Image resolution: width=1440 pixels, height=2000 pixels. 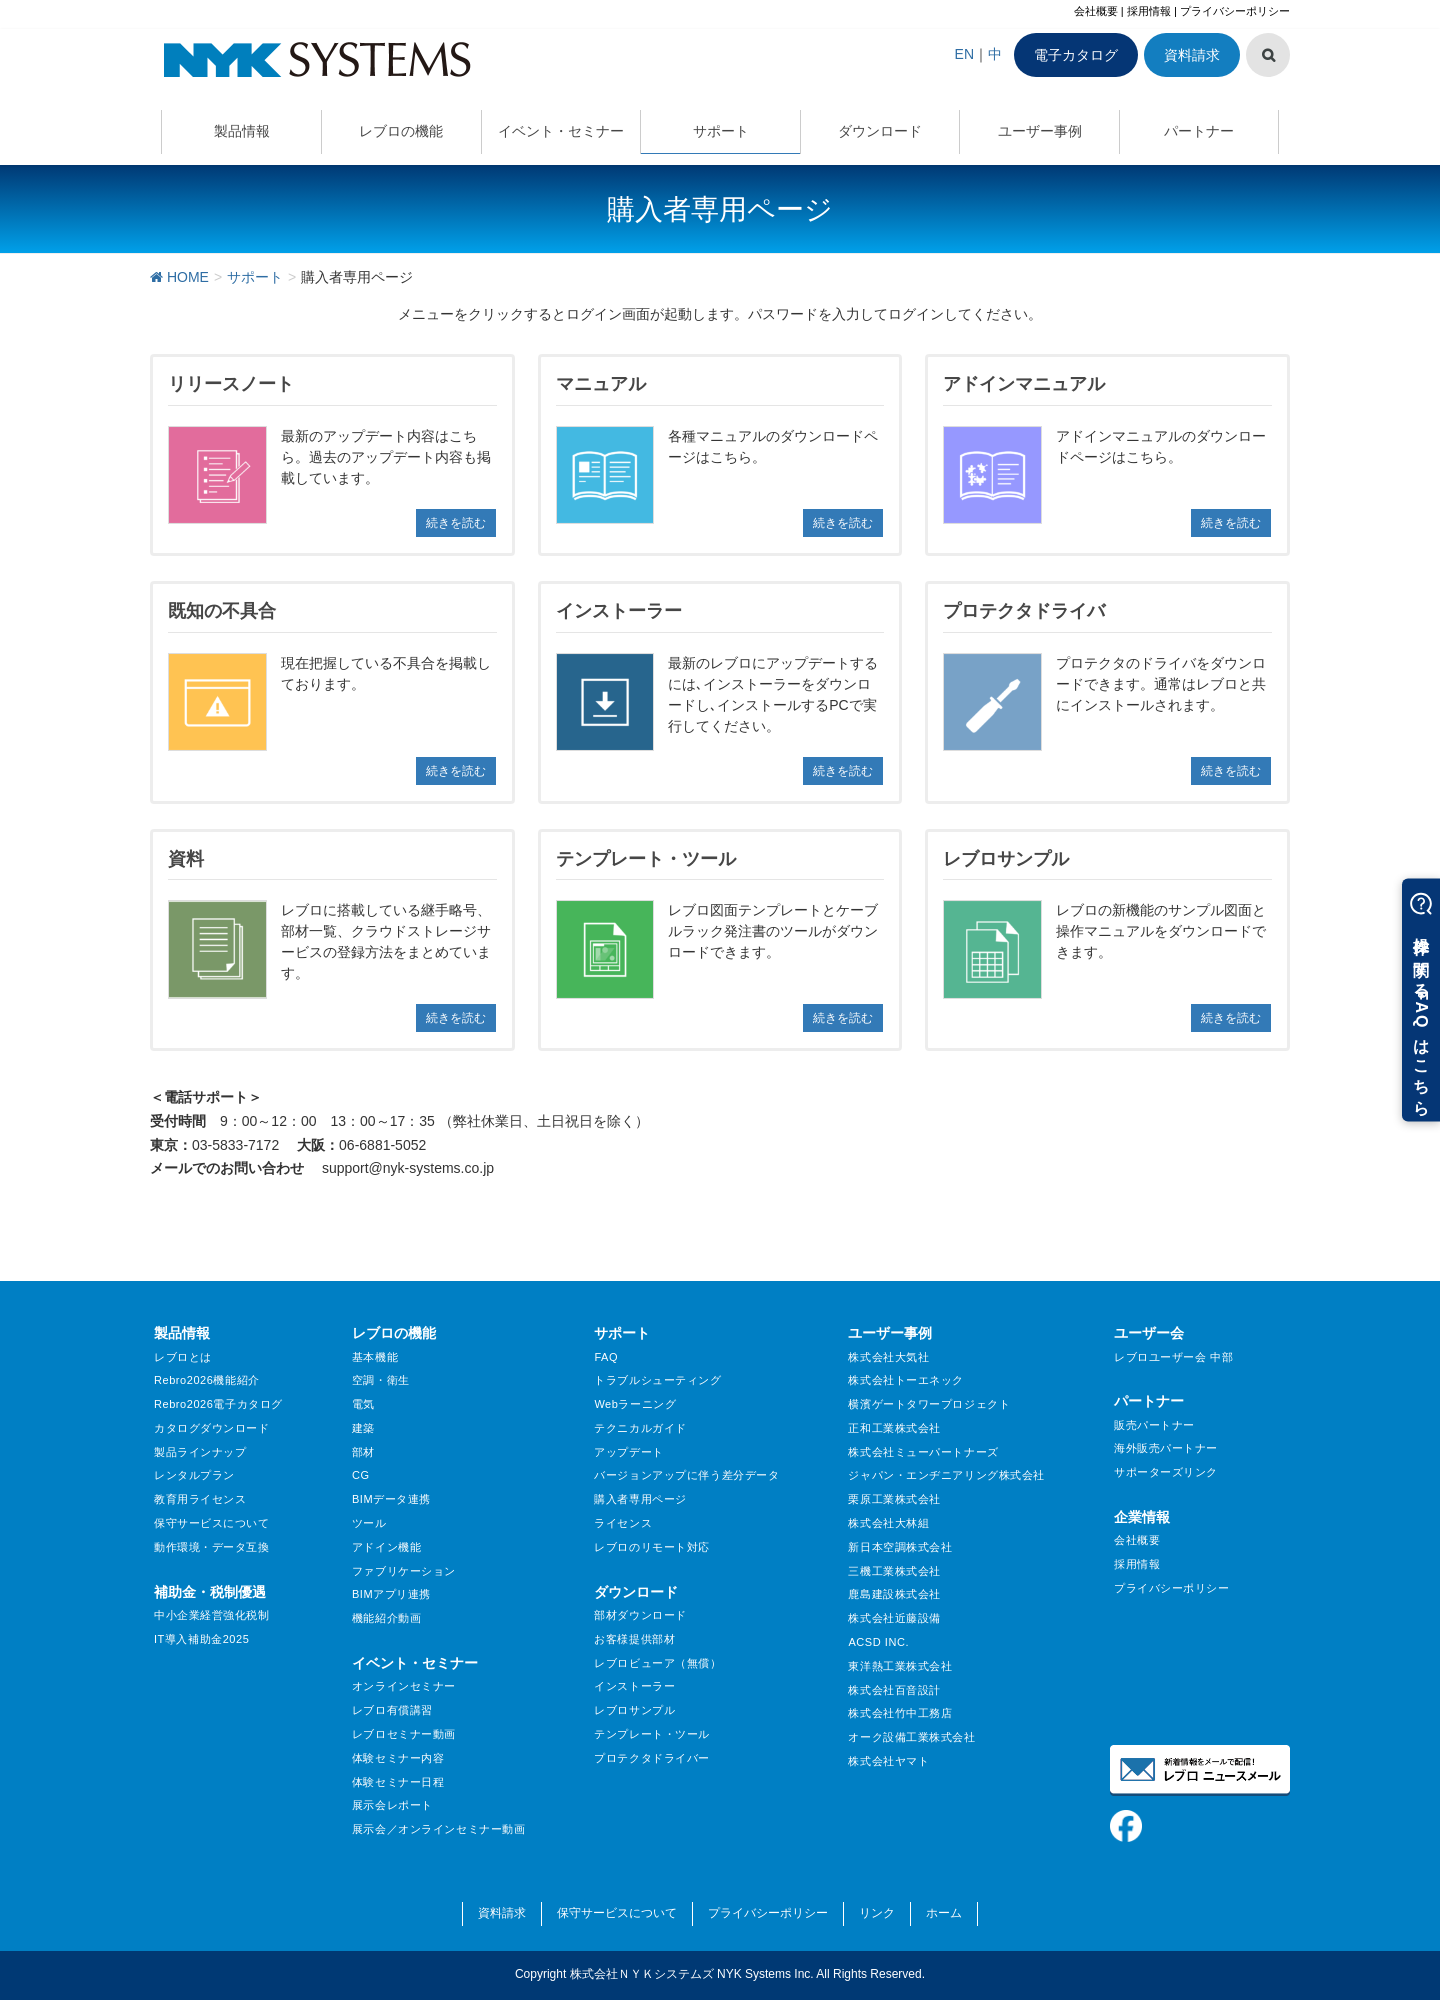 I want to click on リンク, so click(x=877, y=1913).